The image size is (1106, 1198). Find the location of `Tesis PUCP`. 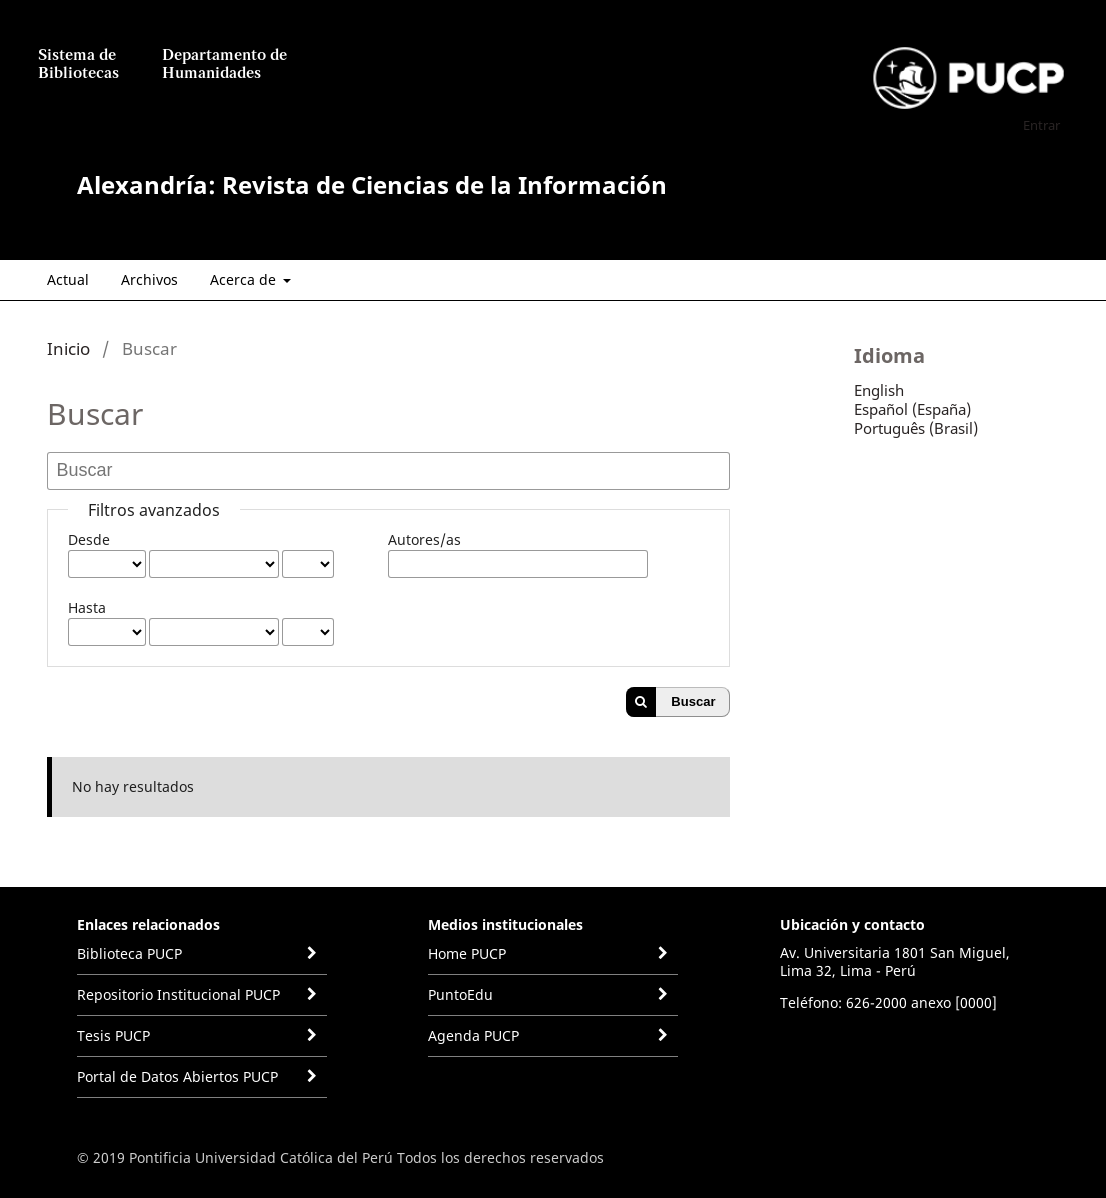

Tesis PUCP is located at coordinates (113, 1035).